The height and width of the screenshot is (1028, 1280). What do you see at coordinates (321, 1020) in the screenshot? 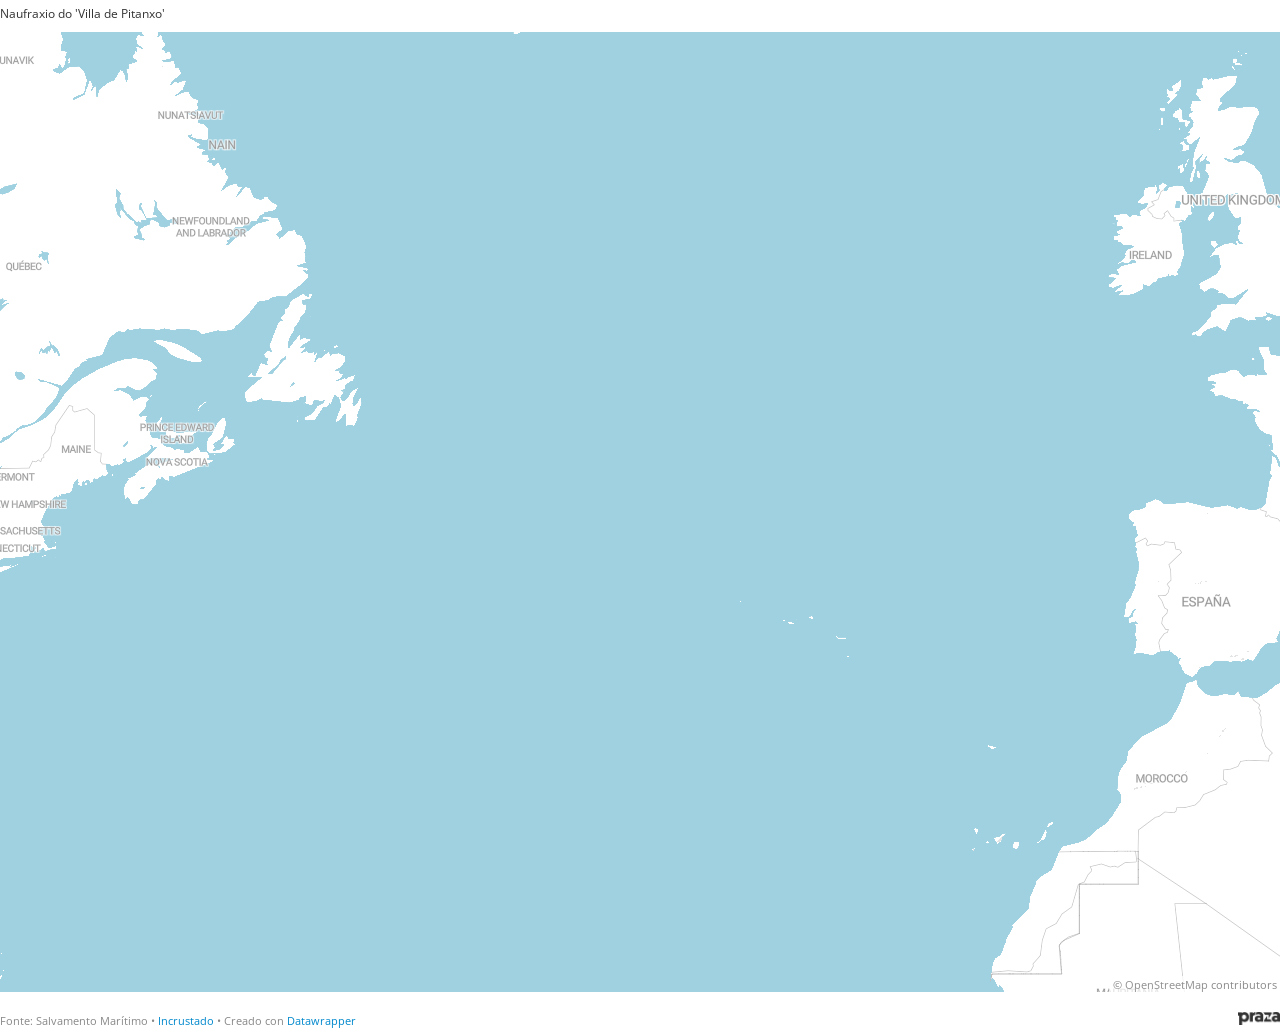
I see `Datawrapper` at bounding box center [321, 1020].